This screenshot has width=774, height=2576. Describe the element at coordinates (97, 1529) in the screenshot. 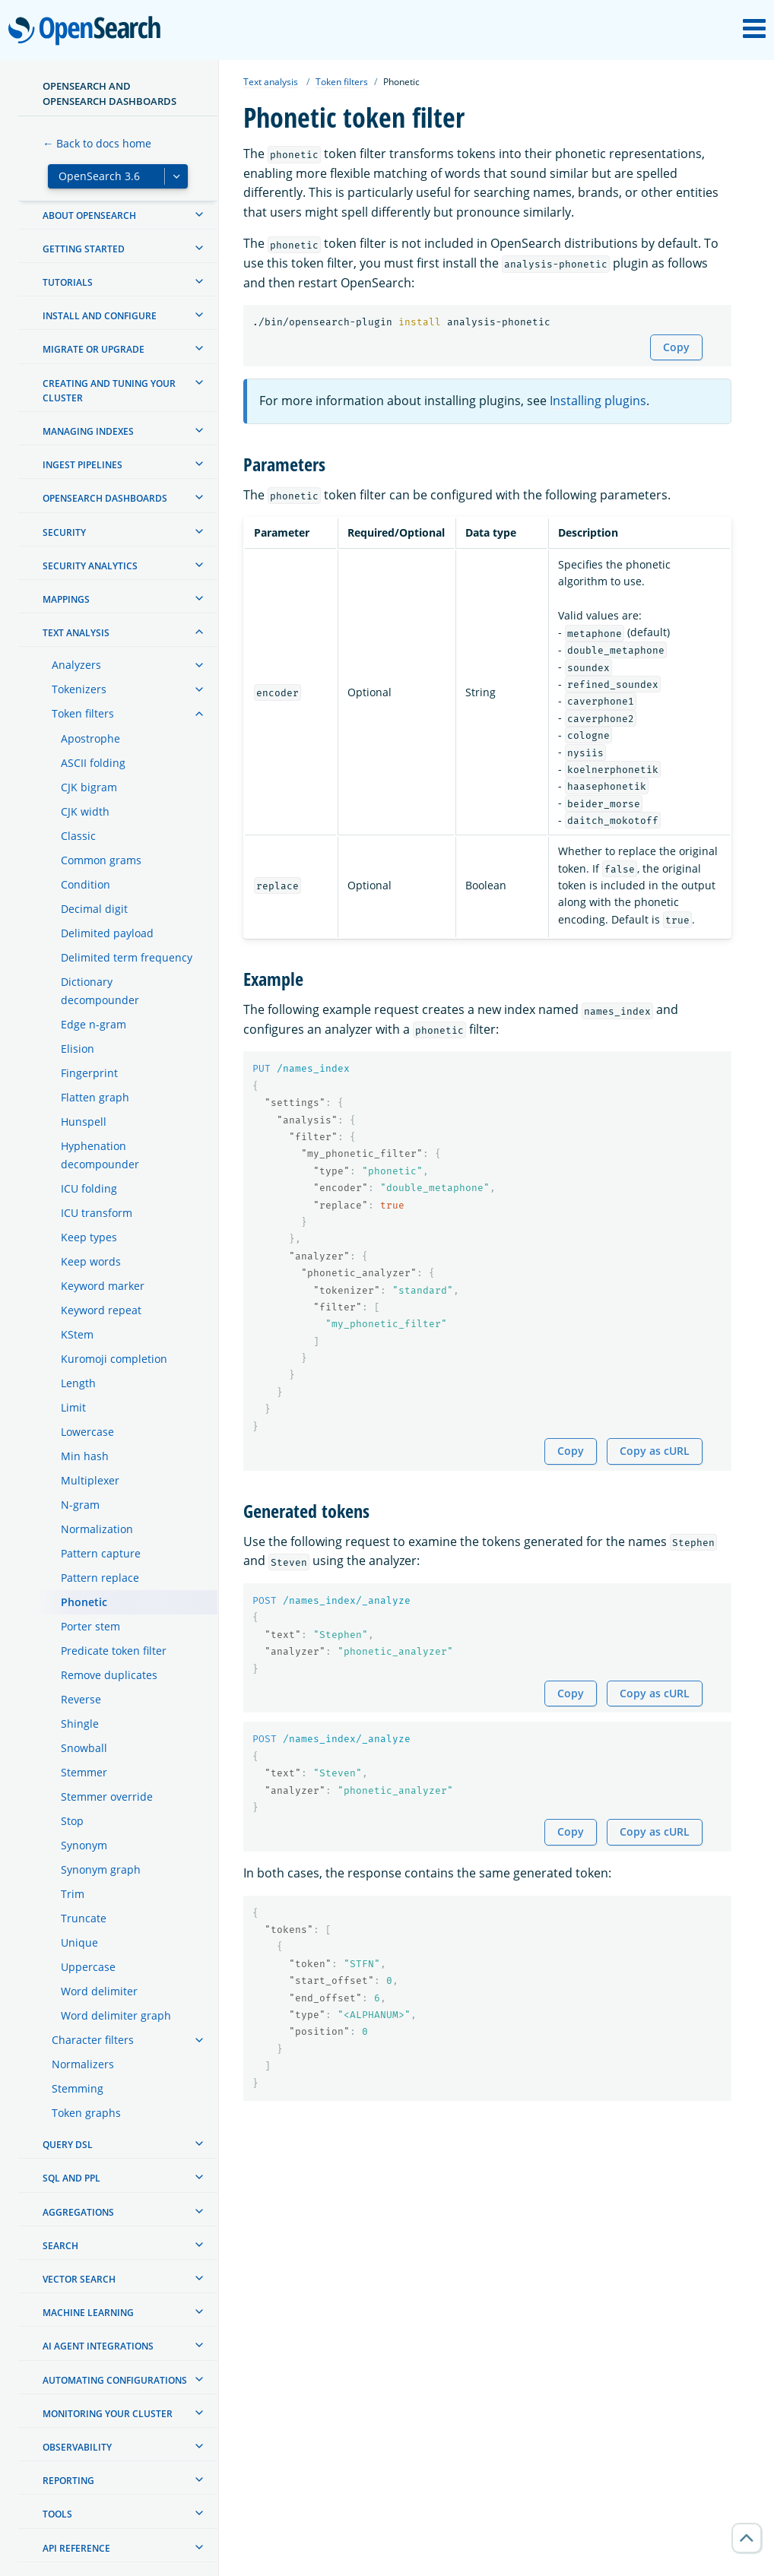

I see `Normalization [treeitem]` at that location.